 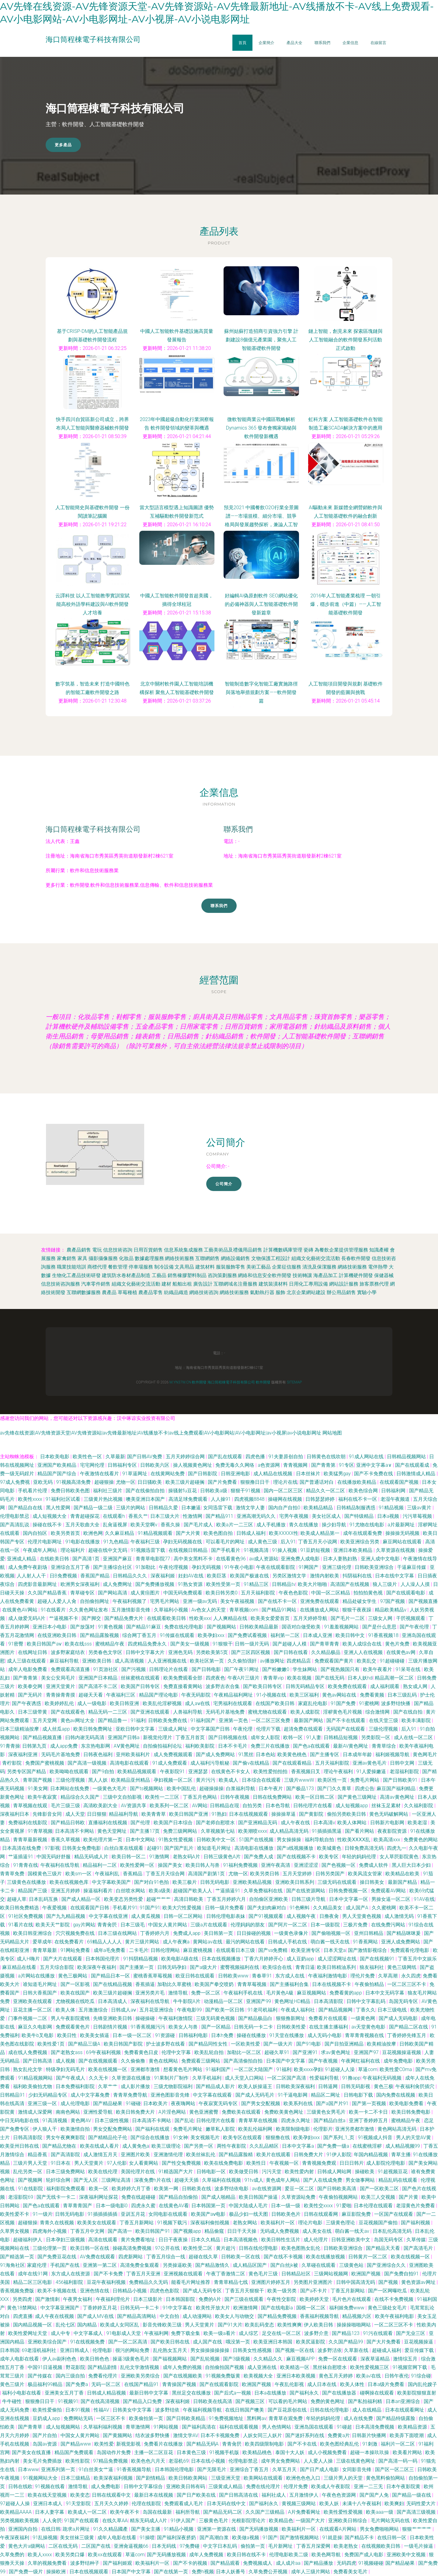 I want to click on 福利姬免费www, so click(x=347, y=2308).